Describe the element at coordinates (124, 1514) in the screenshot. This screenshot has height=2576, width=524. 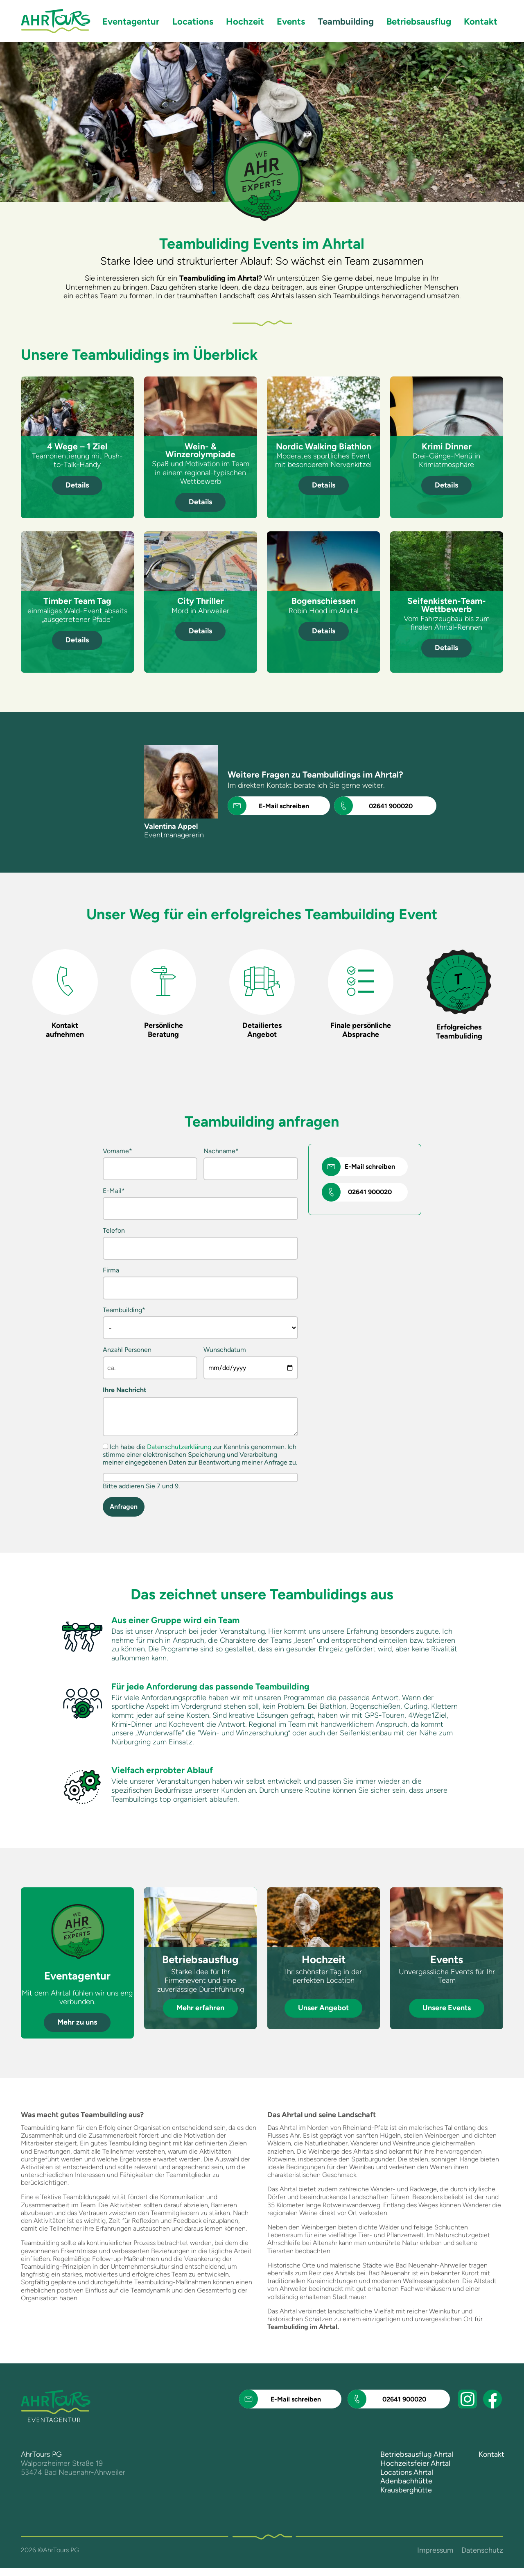
I see `Anfragen` at that location.